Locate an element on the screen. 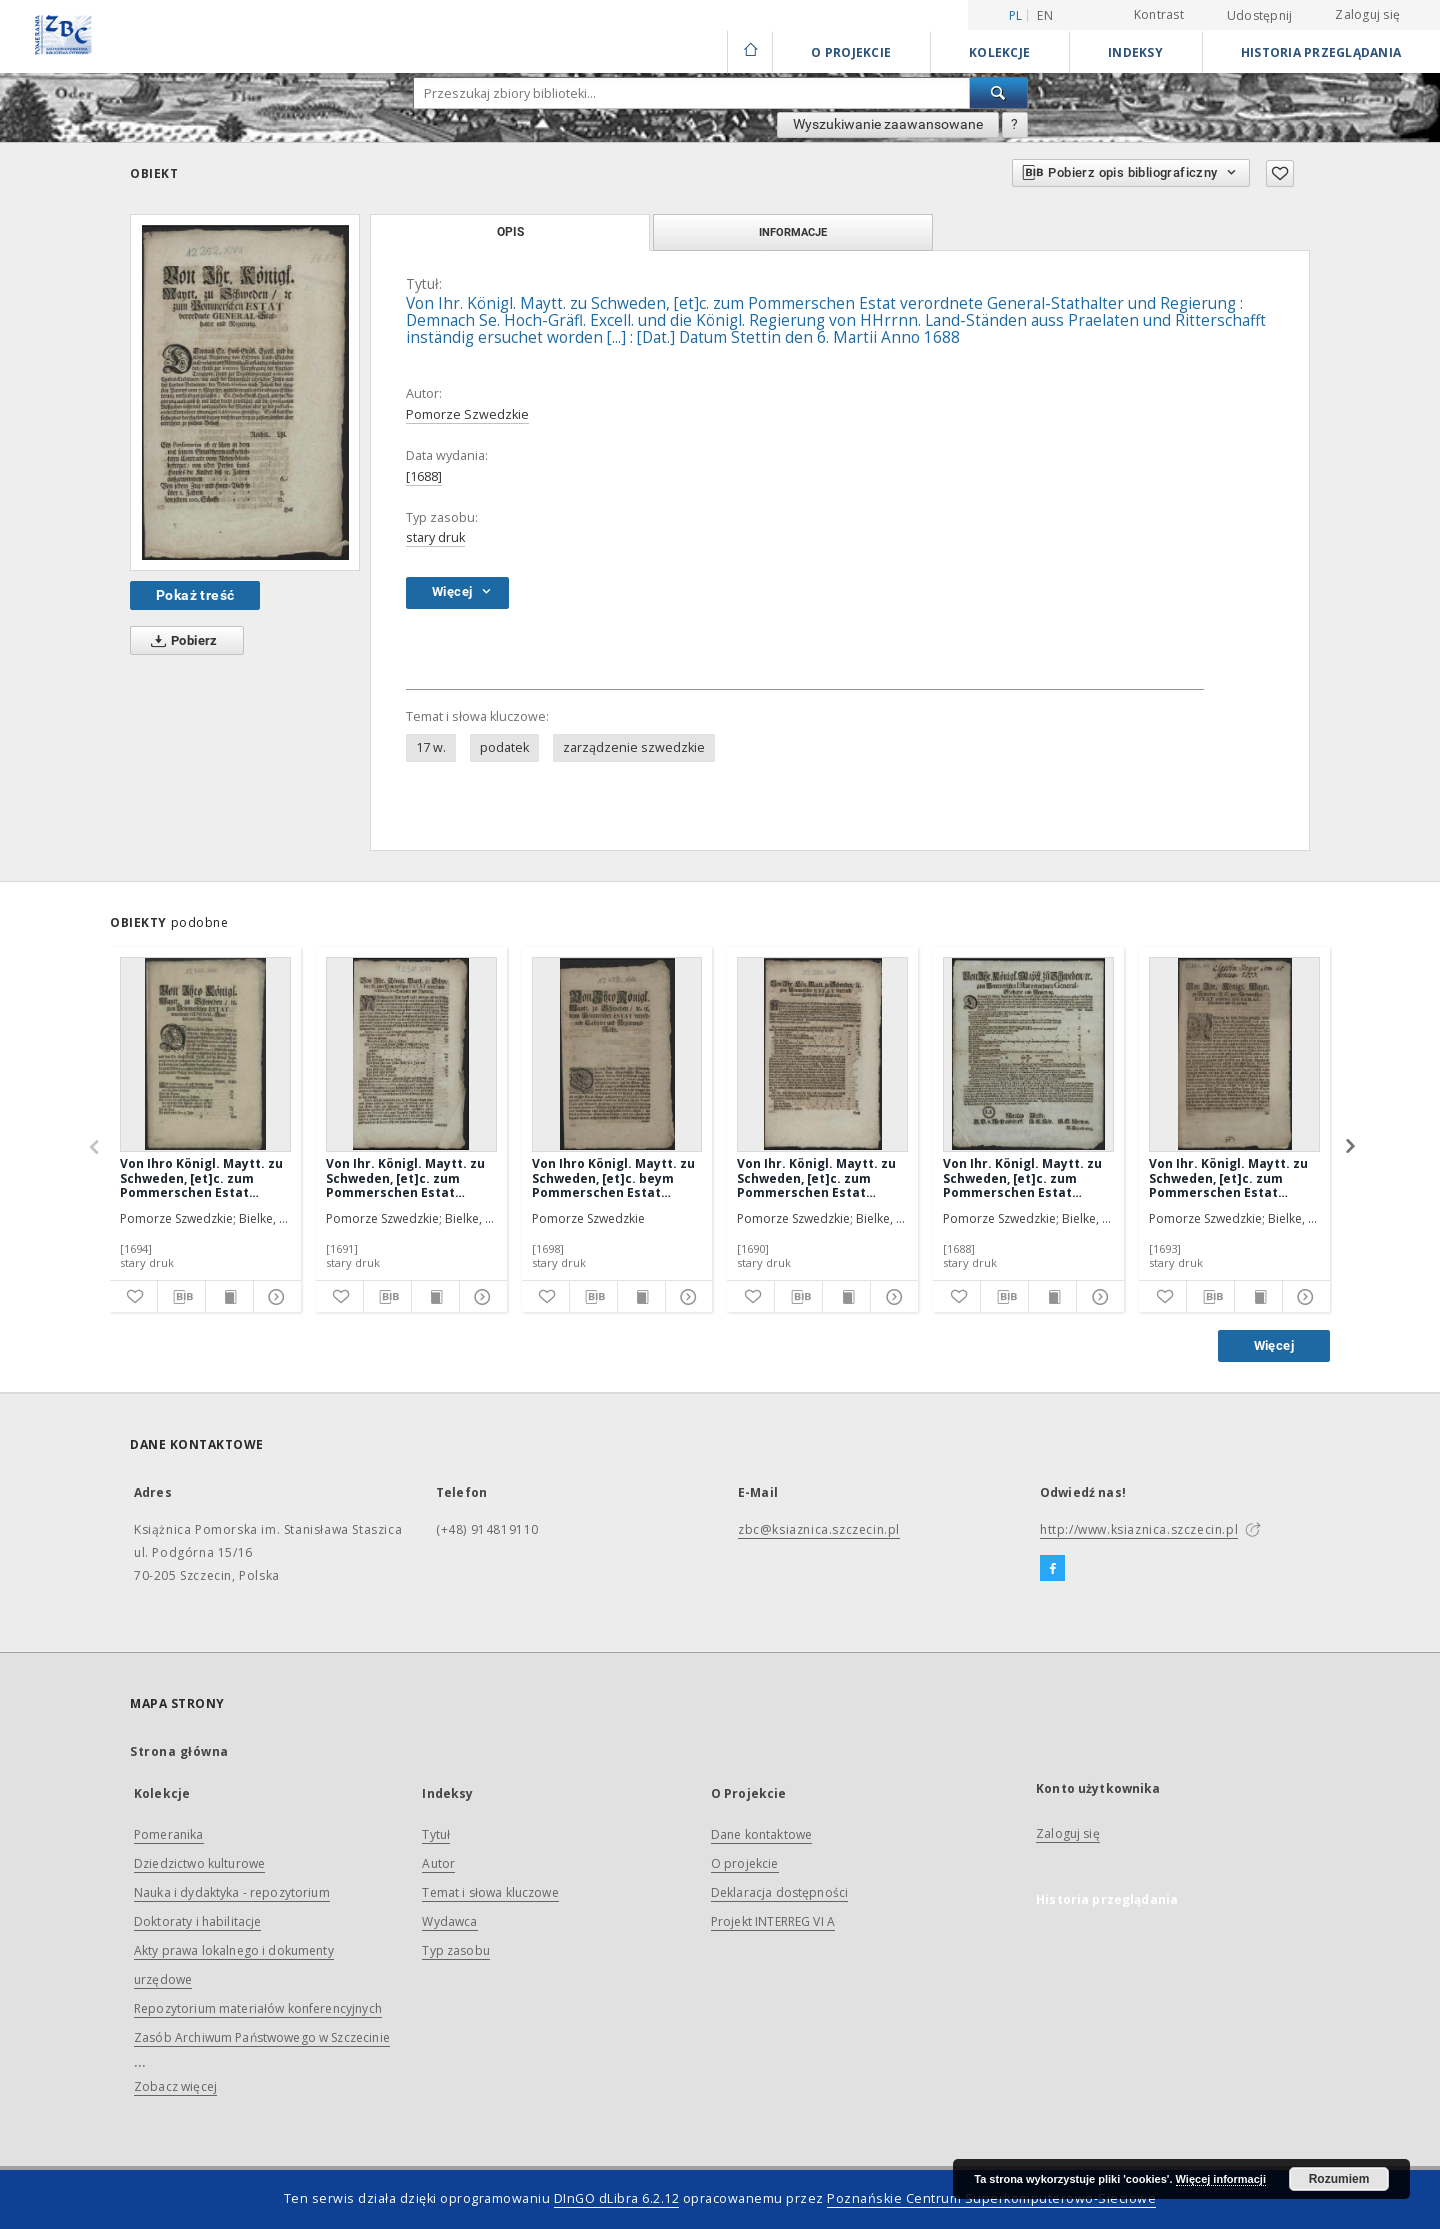 This screenshot has height=2229, width=1440. http://www.ksiaznica.szczecin.pl is located at coordinates (1139, 1529).